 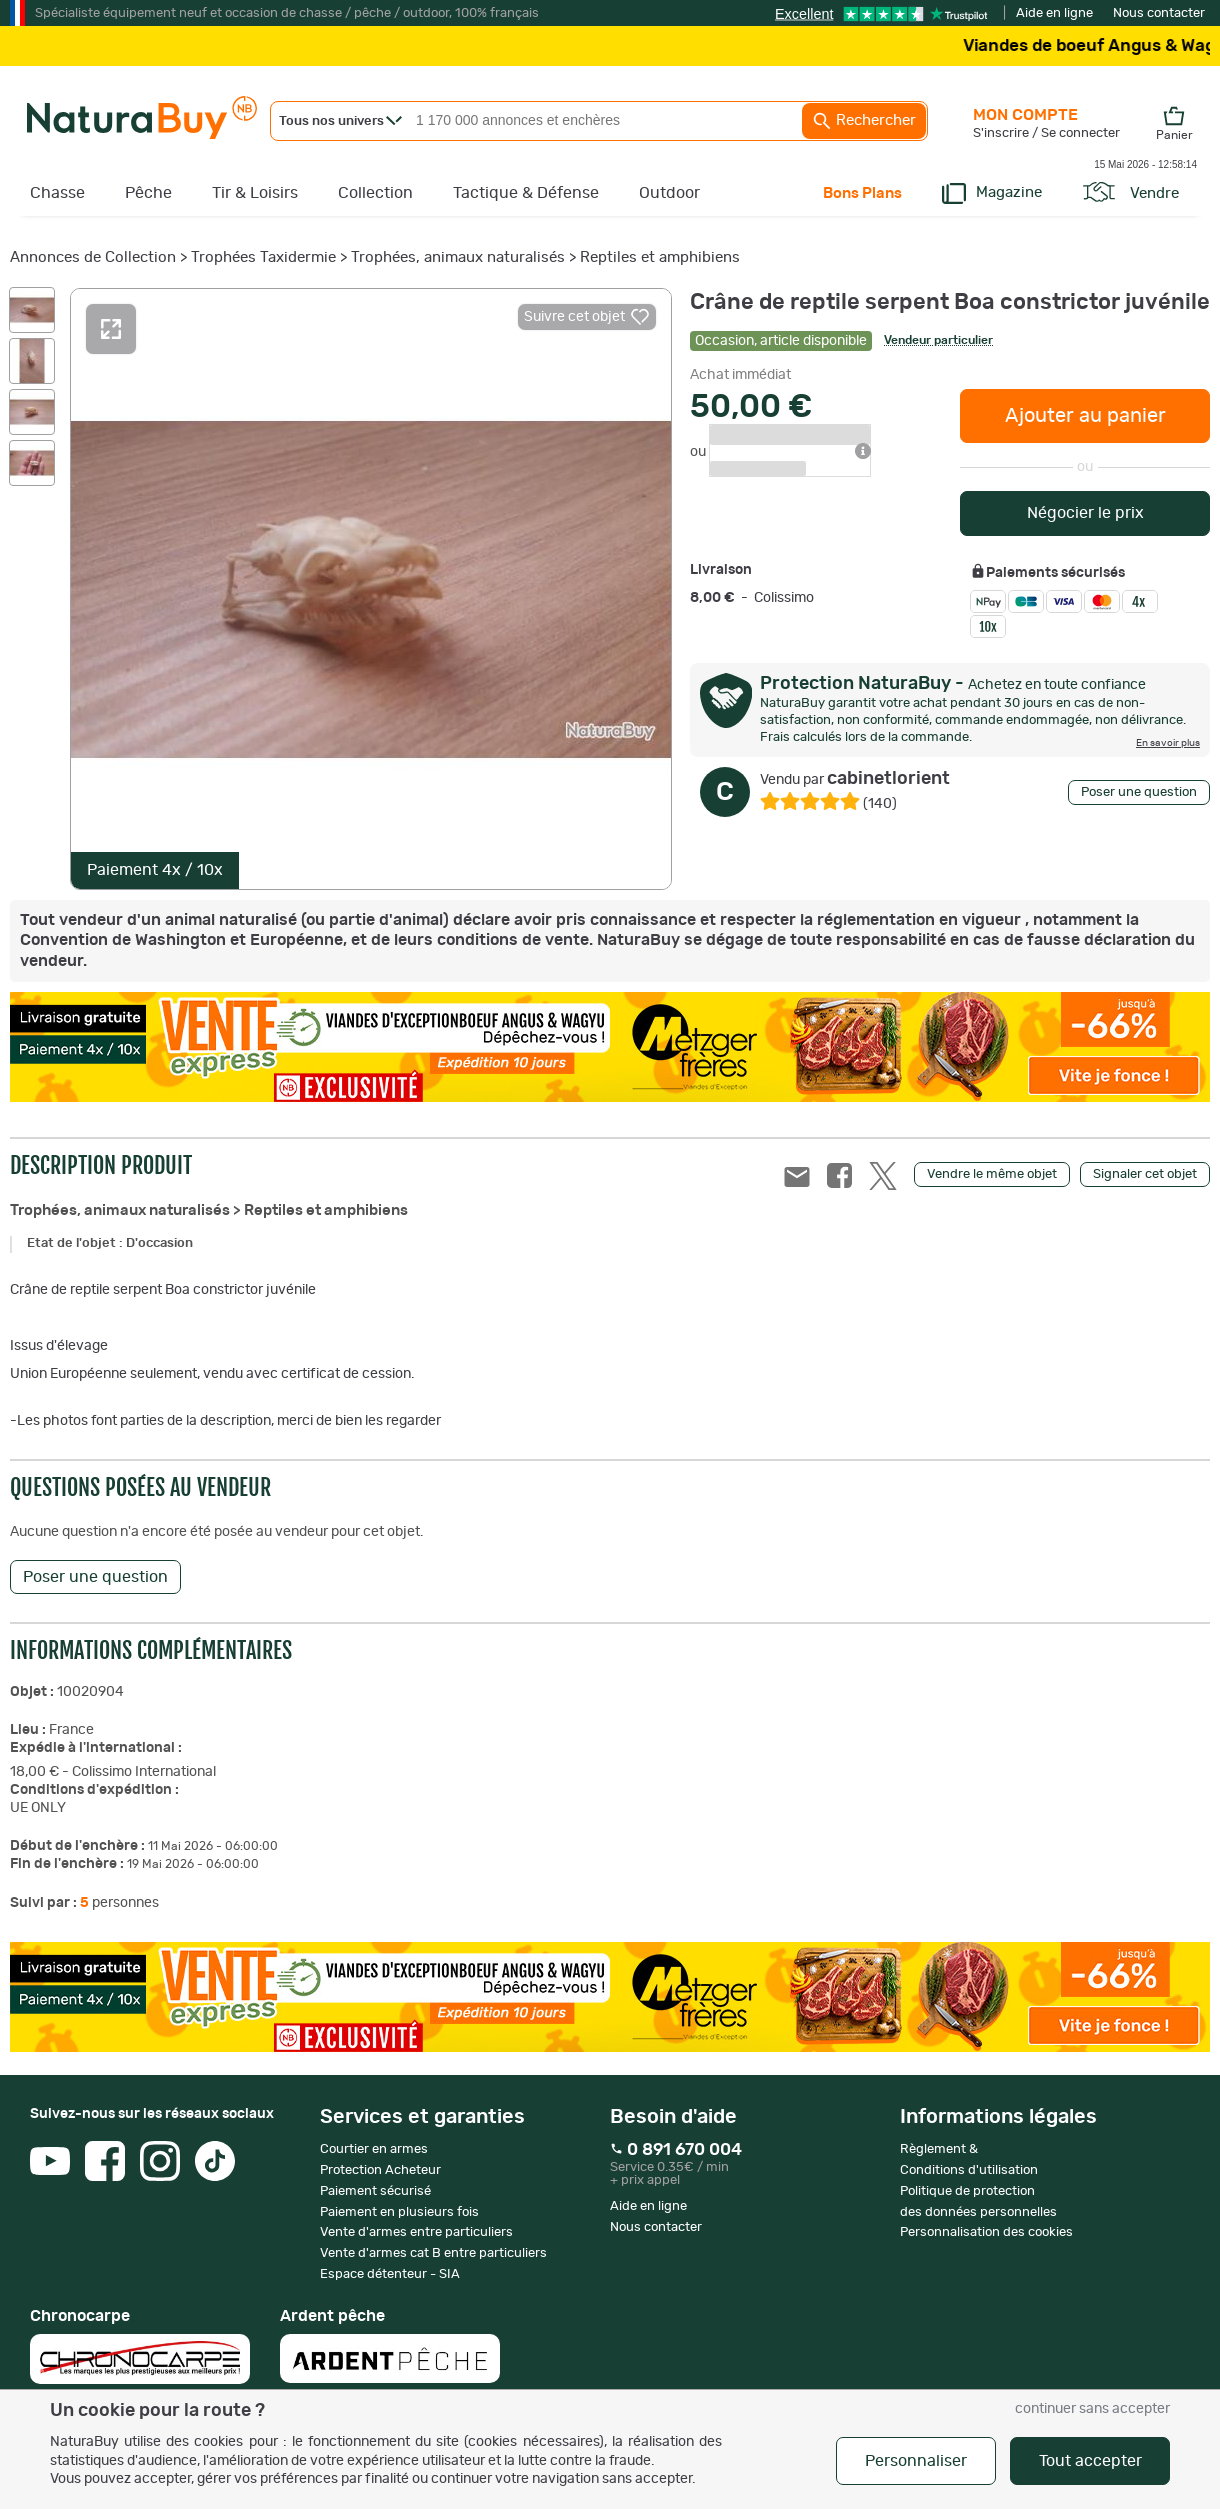 What do you see at coordinates (57, 193) in the screenshot?
I see `Chasse` at bounding box center [57, 193].